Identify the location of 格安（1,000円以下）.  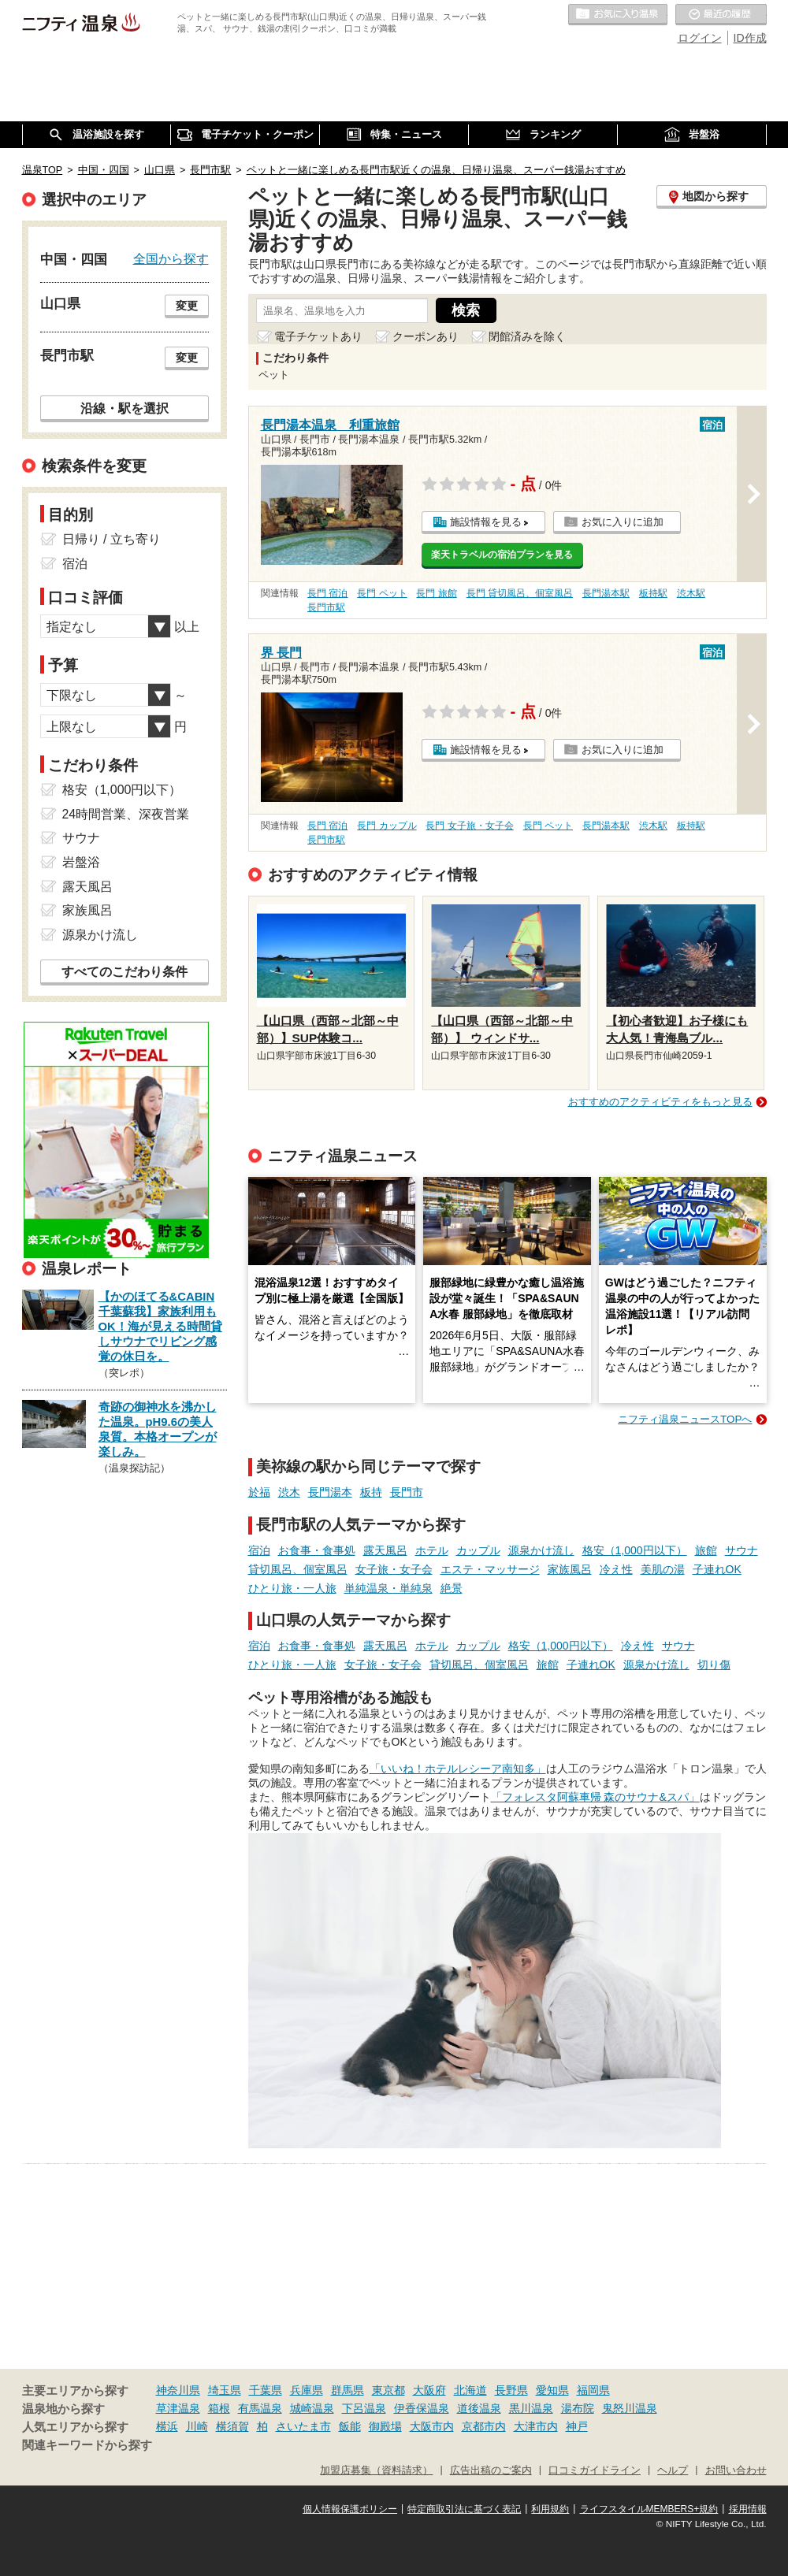
(634, 1550).